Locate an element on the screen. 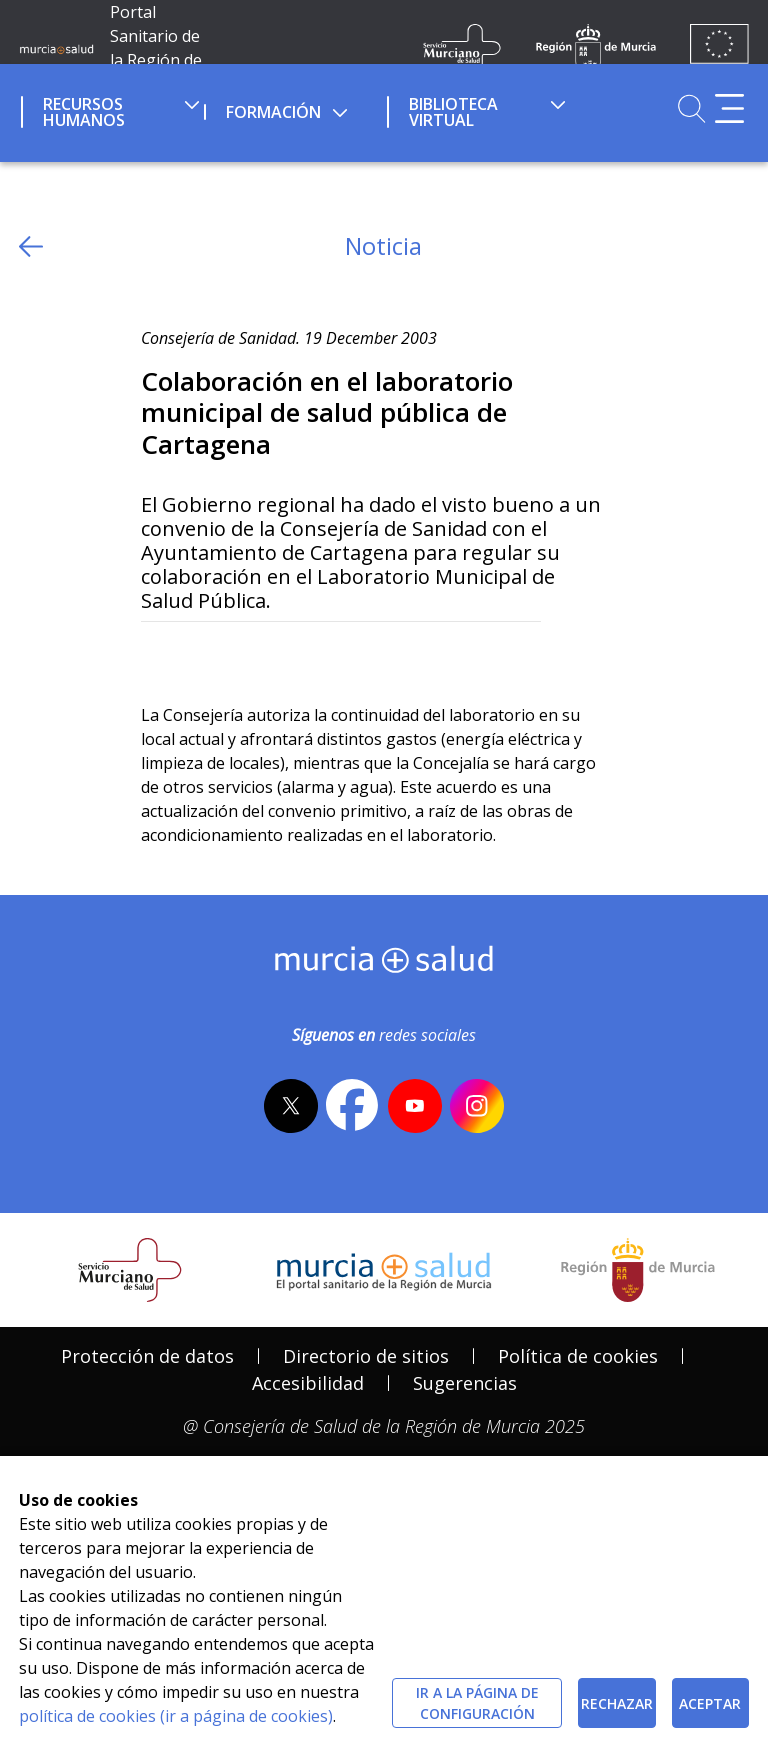  Directorio de sitios is located at coordinates (366, 1356).